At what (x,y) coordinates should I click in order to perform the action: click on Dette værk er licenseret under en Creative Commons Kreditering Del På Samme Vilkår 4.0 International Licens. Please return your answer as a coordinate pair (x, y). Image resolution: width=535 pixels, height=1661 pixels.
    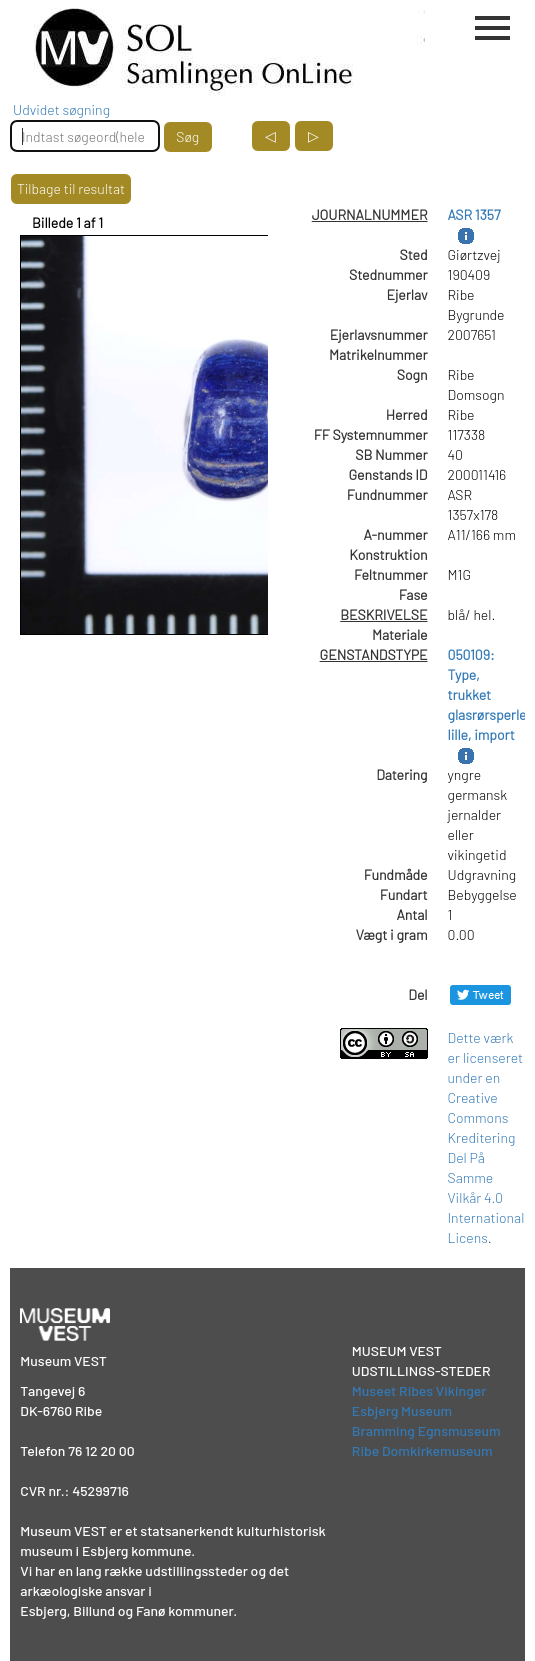
    Looking at the image, I should click on (486, 1137).